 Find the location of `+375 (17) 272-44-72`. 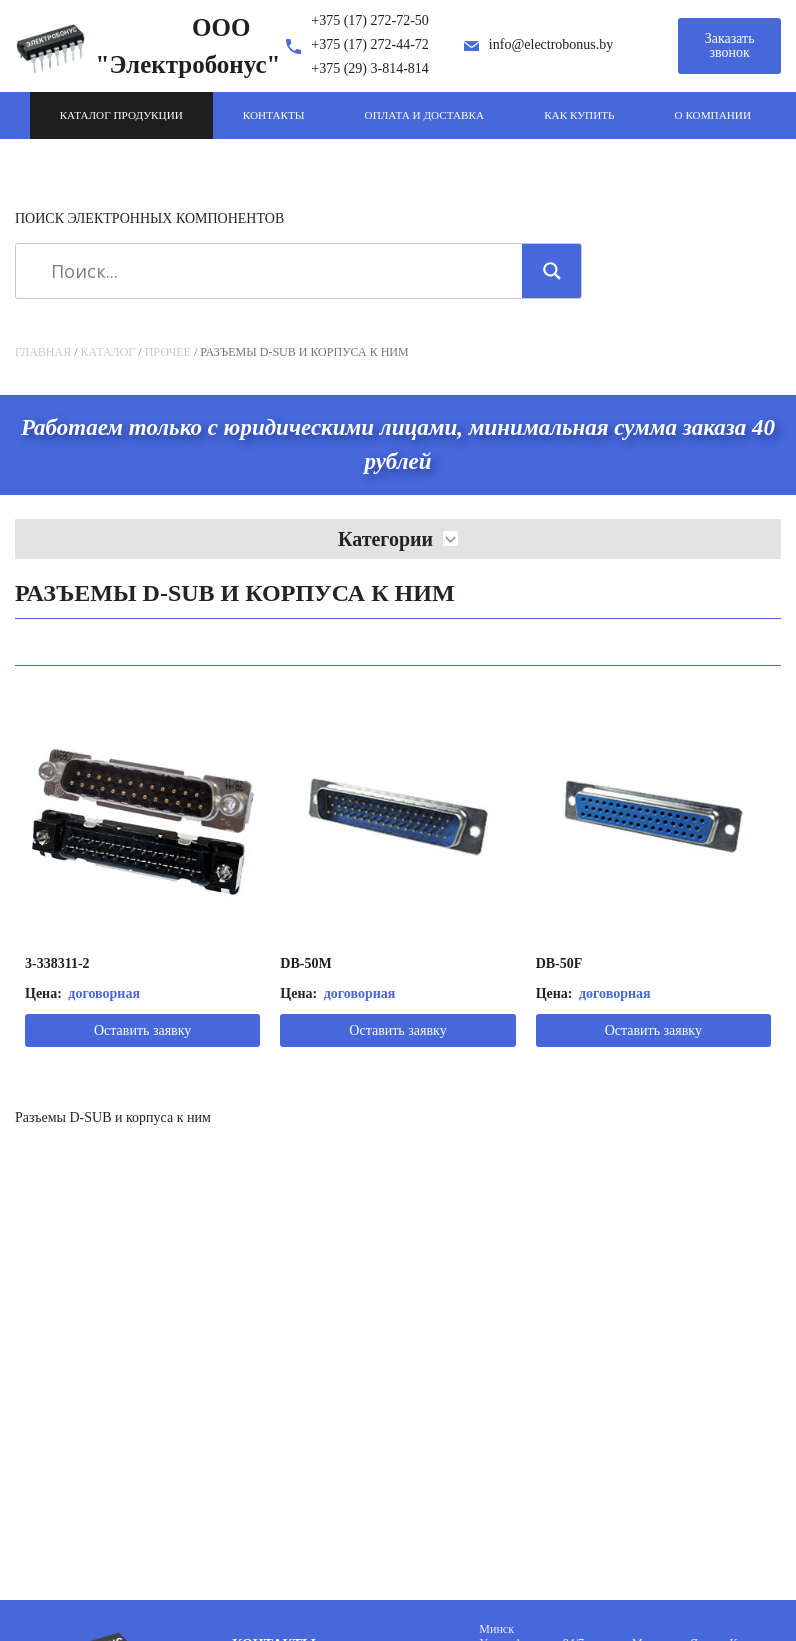

+375 (17) 272-44-72 is located at coordinates (370, 44).